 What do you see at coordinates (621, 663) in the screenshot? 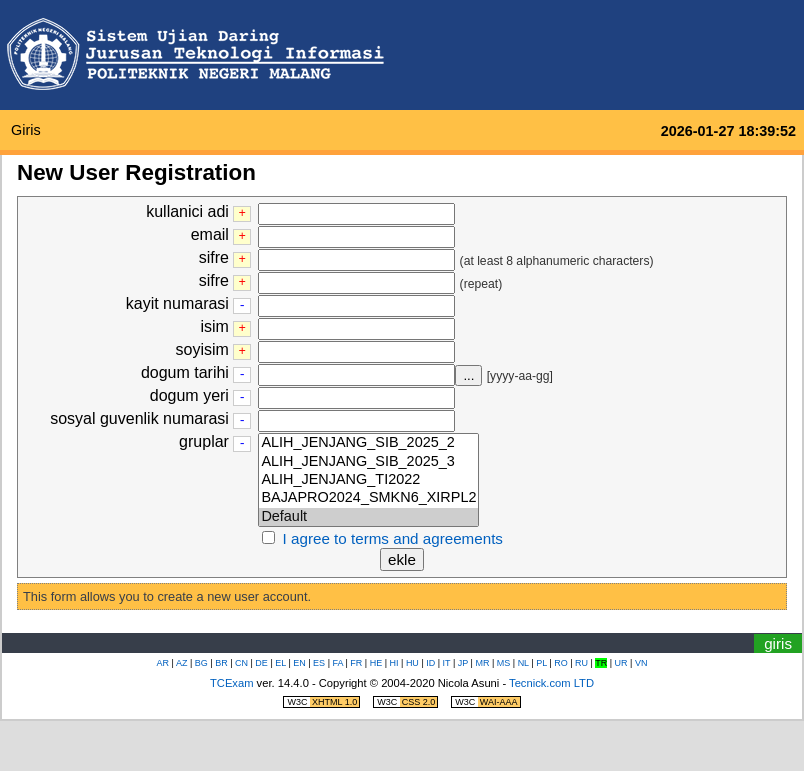
I see `UR` at bounding box center [621, 663].